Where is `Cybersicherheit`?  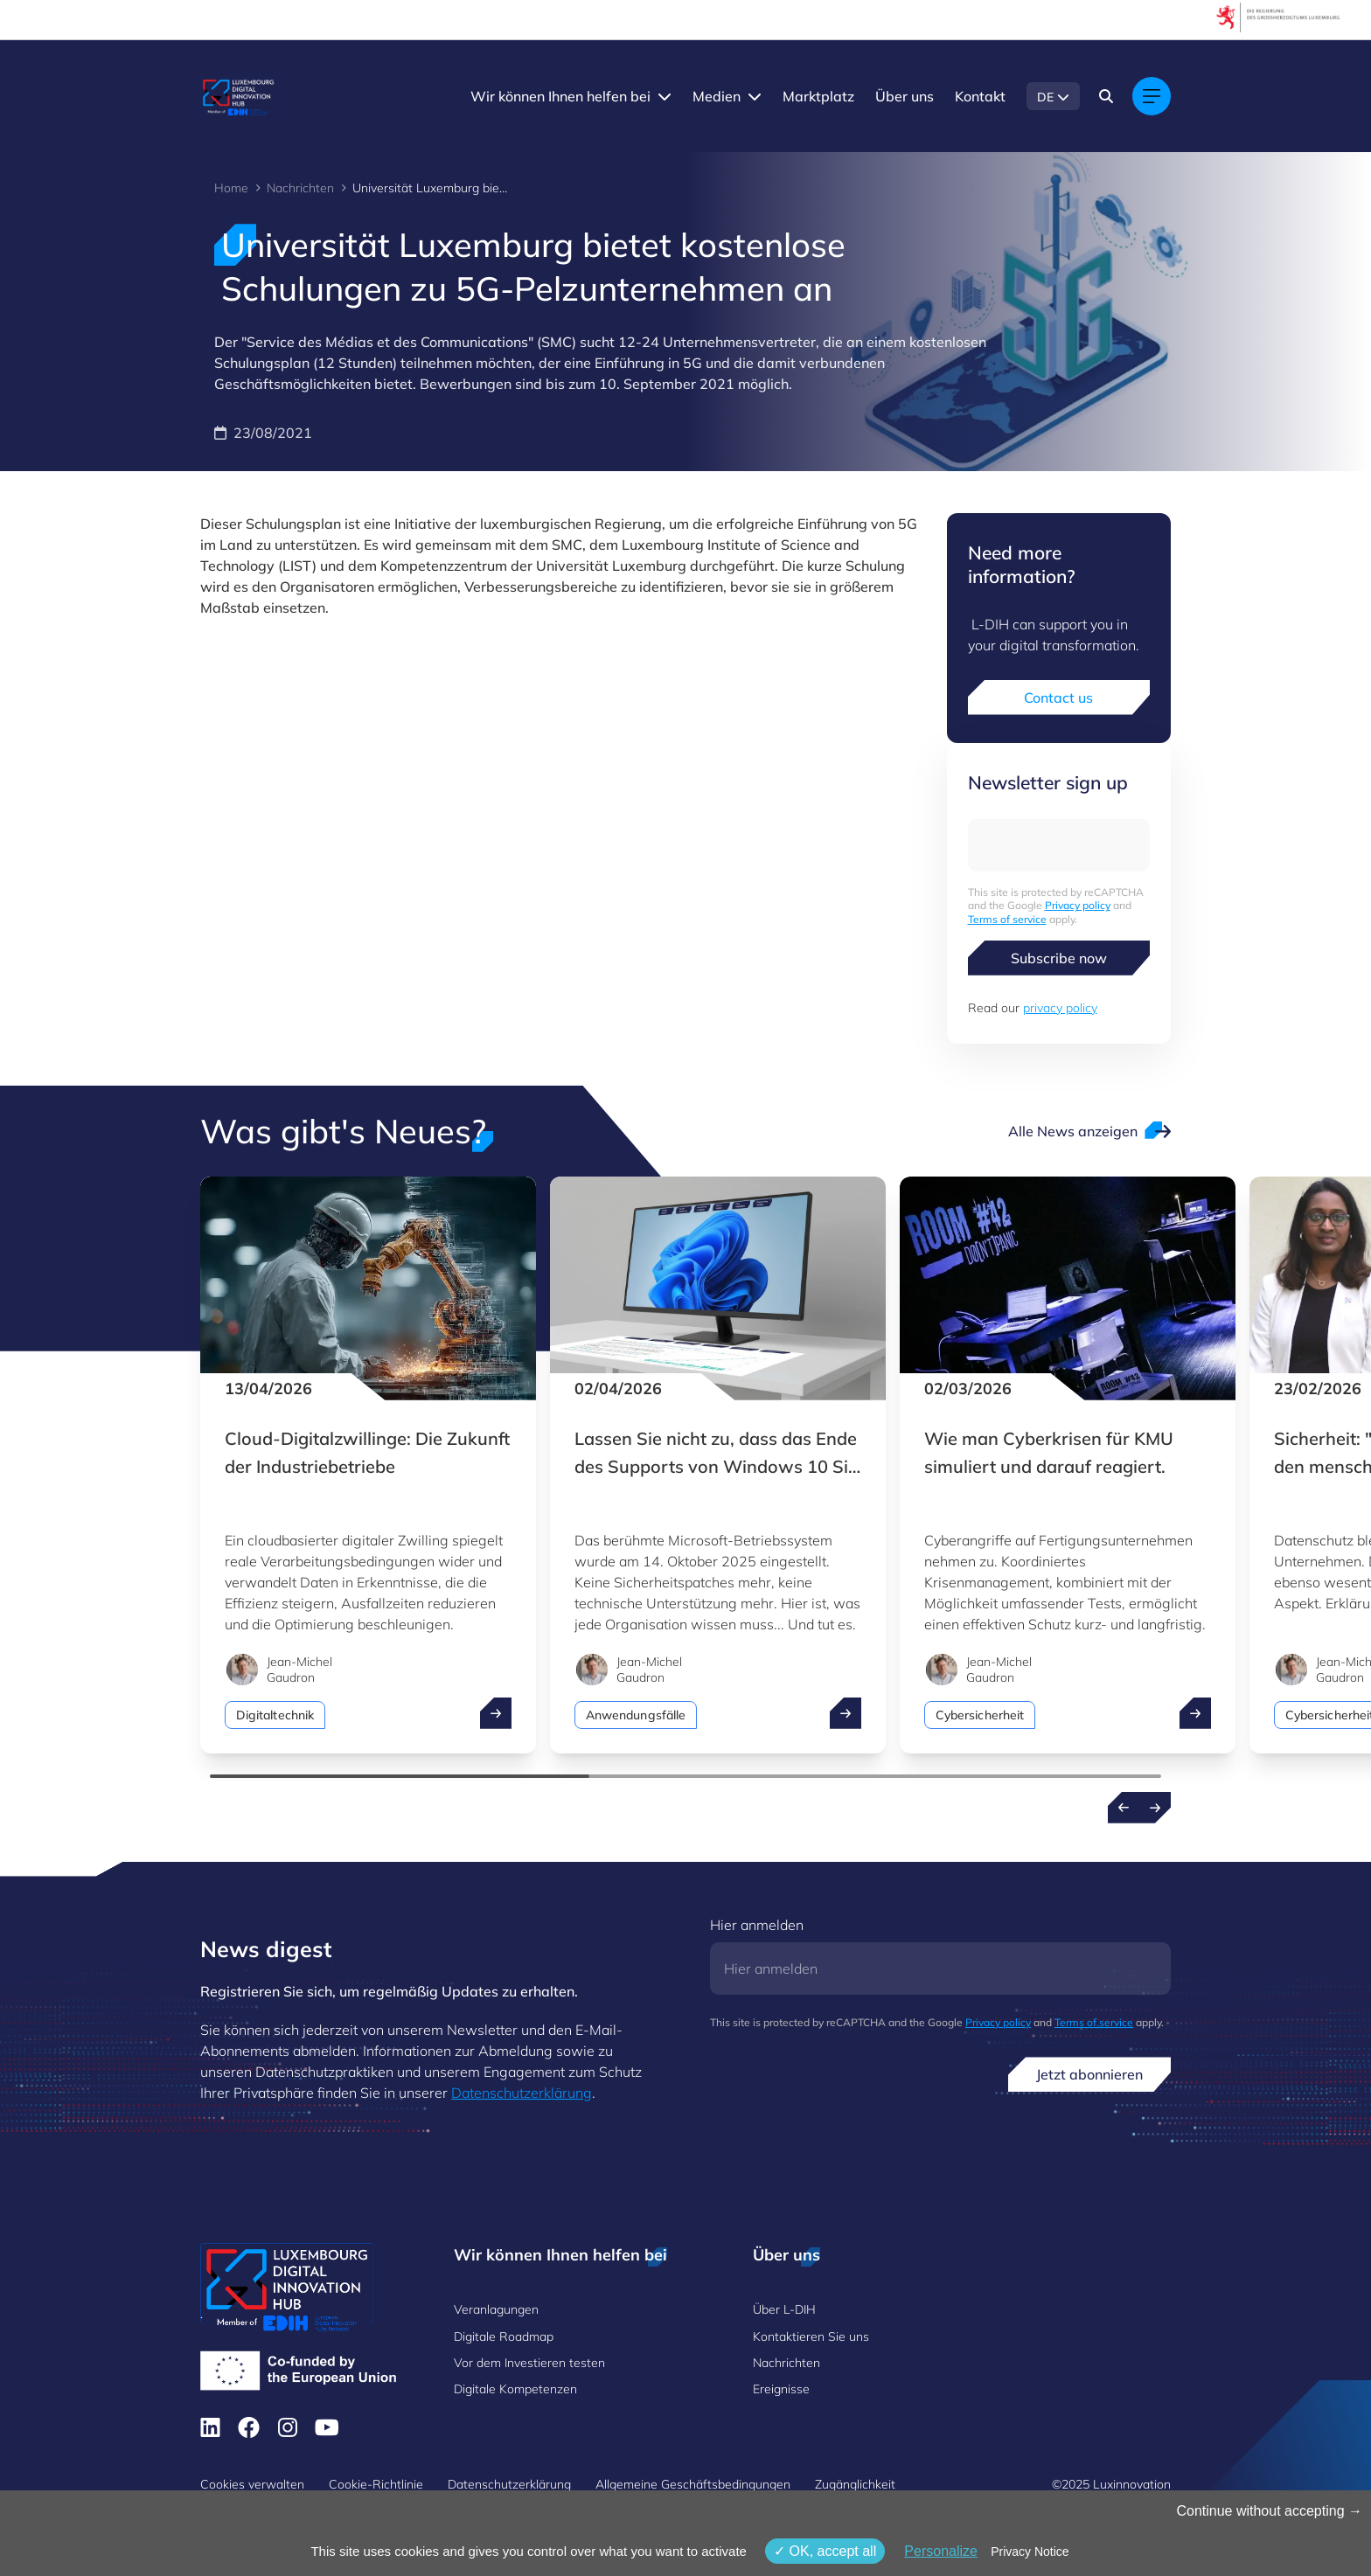 Cybersicherheit is located at coordinates (980, 1715).